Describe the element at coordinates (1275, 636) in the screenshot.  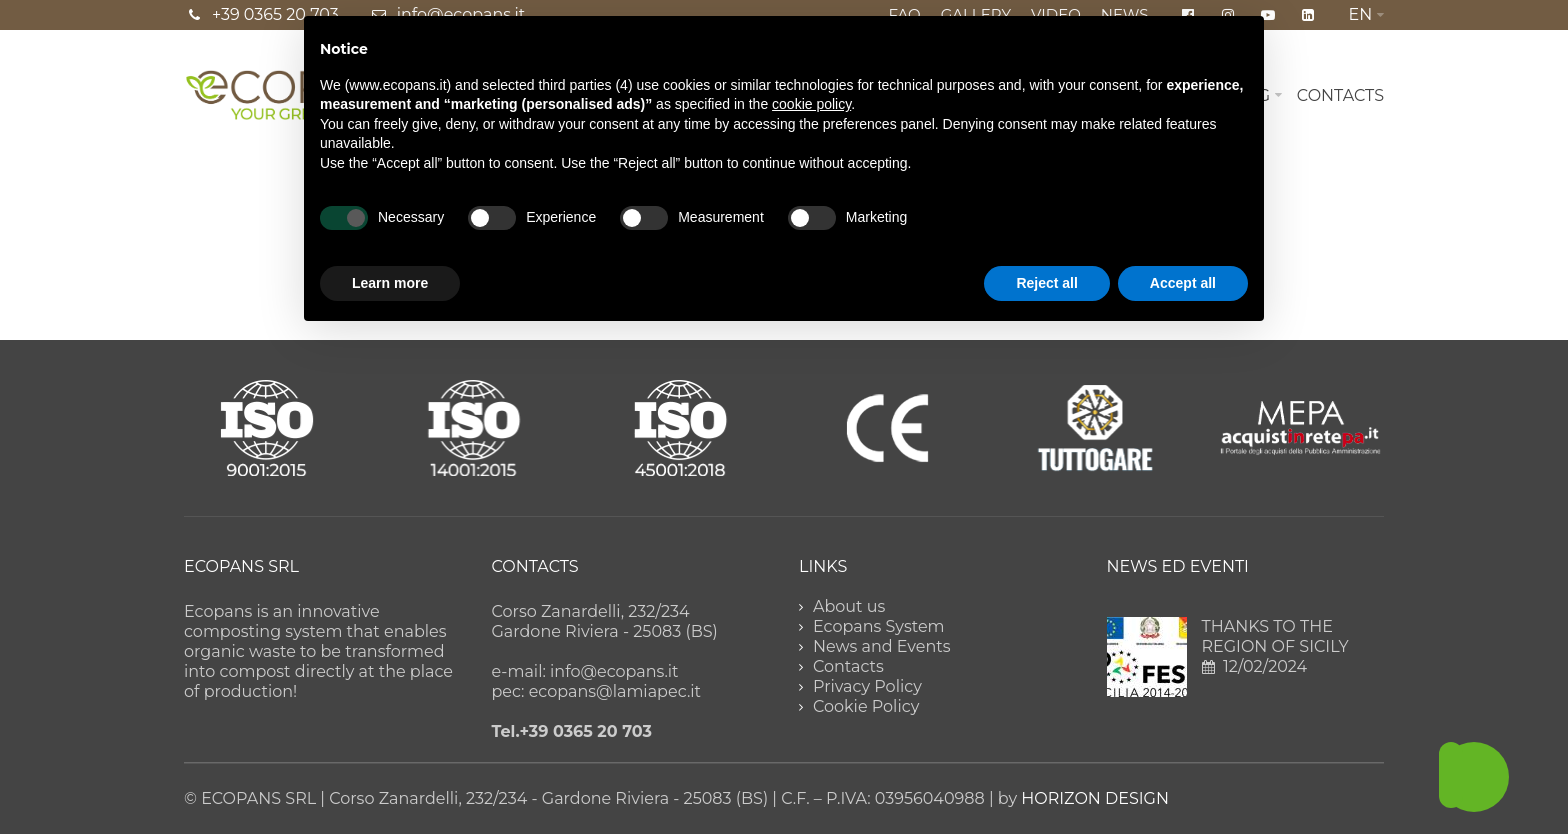
I see `THANKS TO THE REGION OF SICILY` at that location.